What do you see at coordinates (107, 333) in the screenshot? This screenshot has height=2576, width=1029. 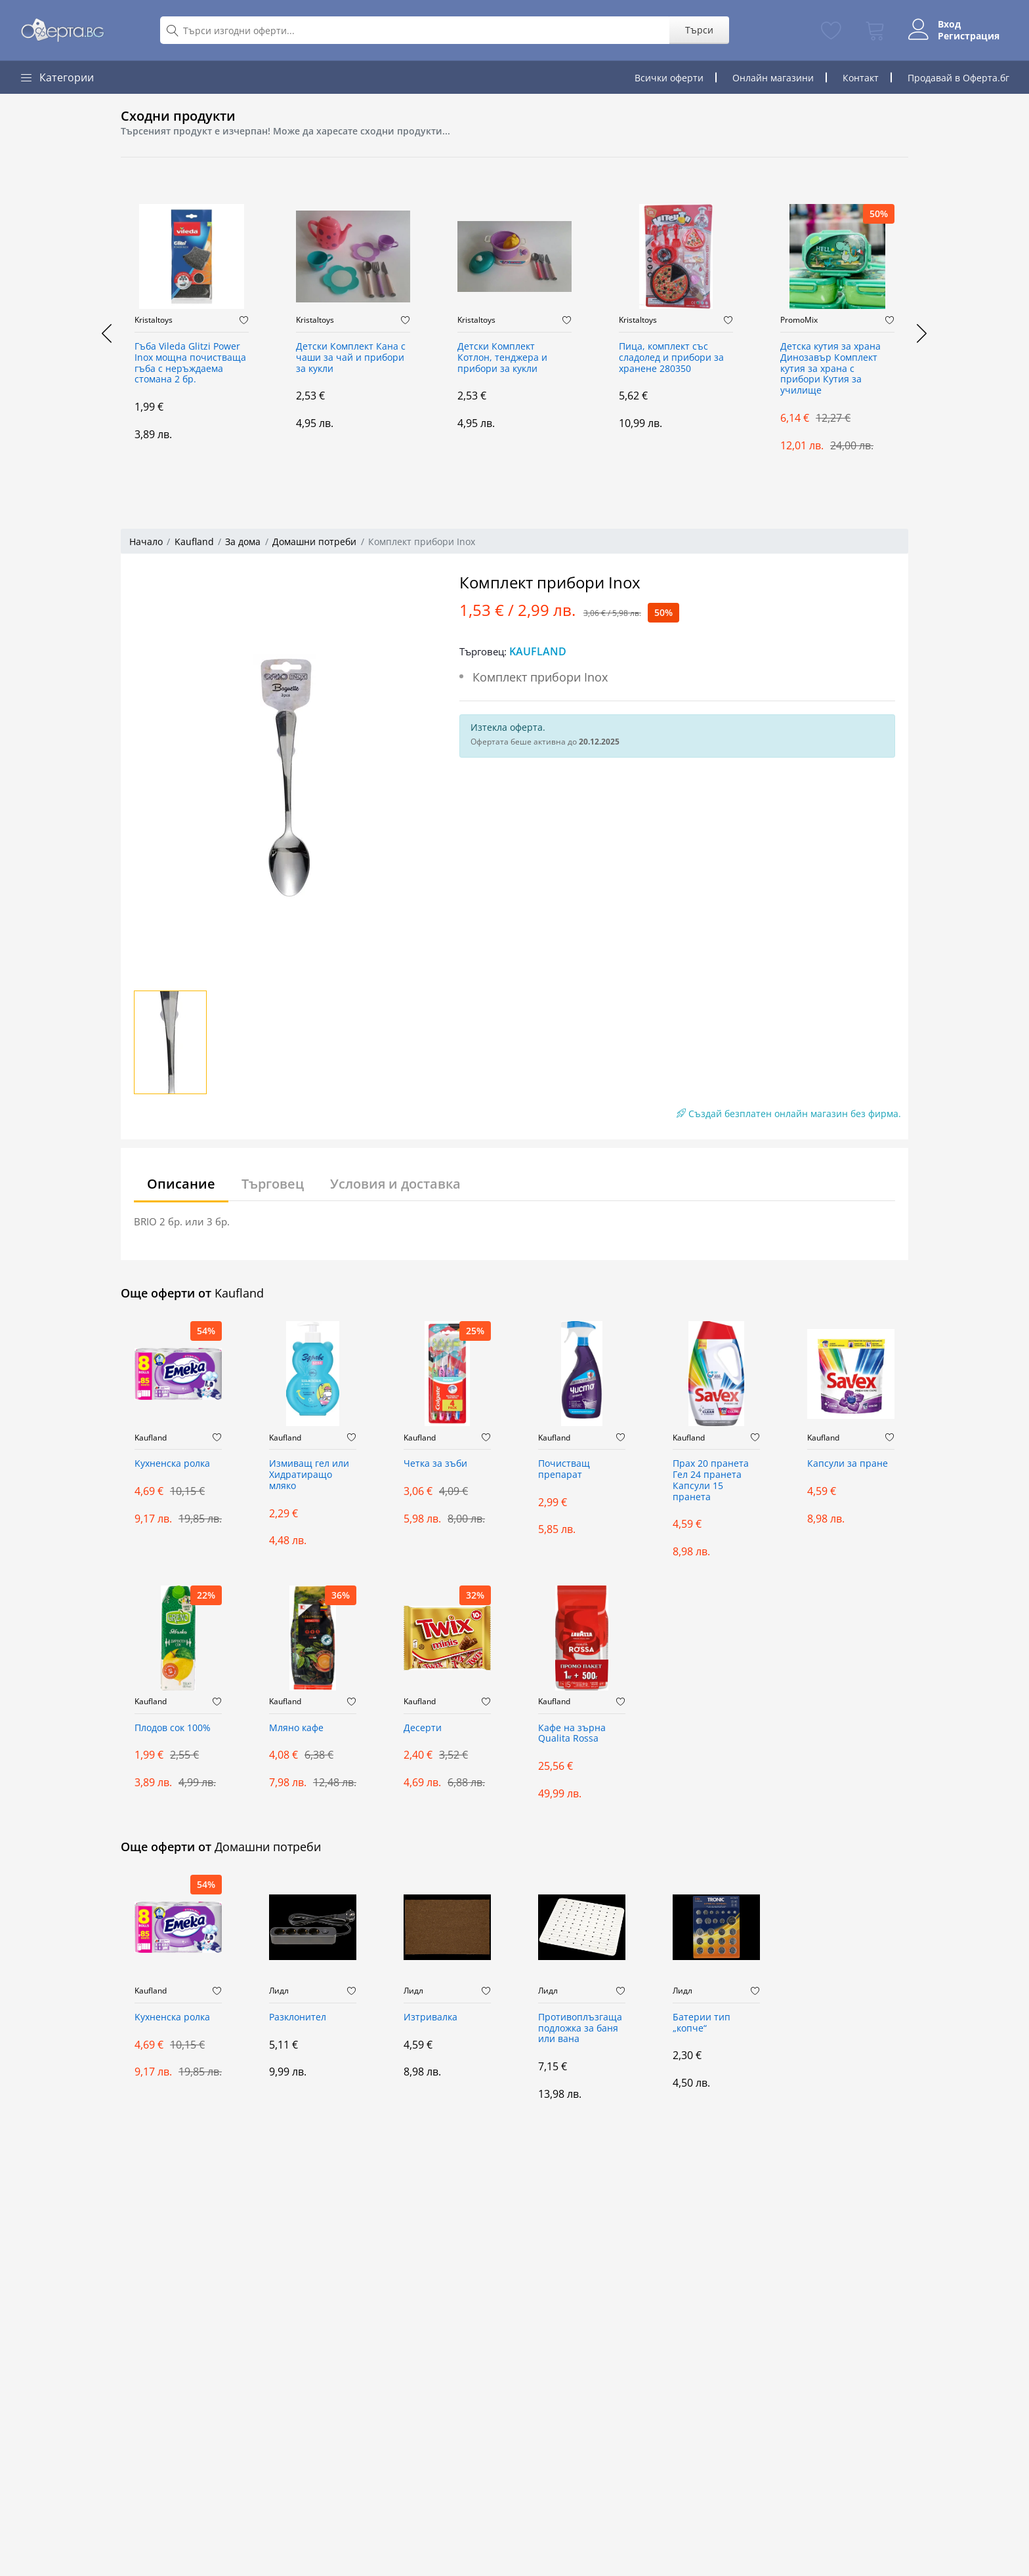 I see `[presentation]` at bounding box center [107, 333].